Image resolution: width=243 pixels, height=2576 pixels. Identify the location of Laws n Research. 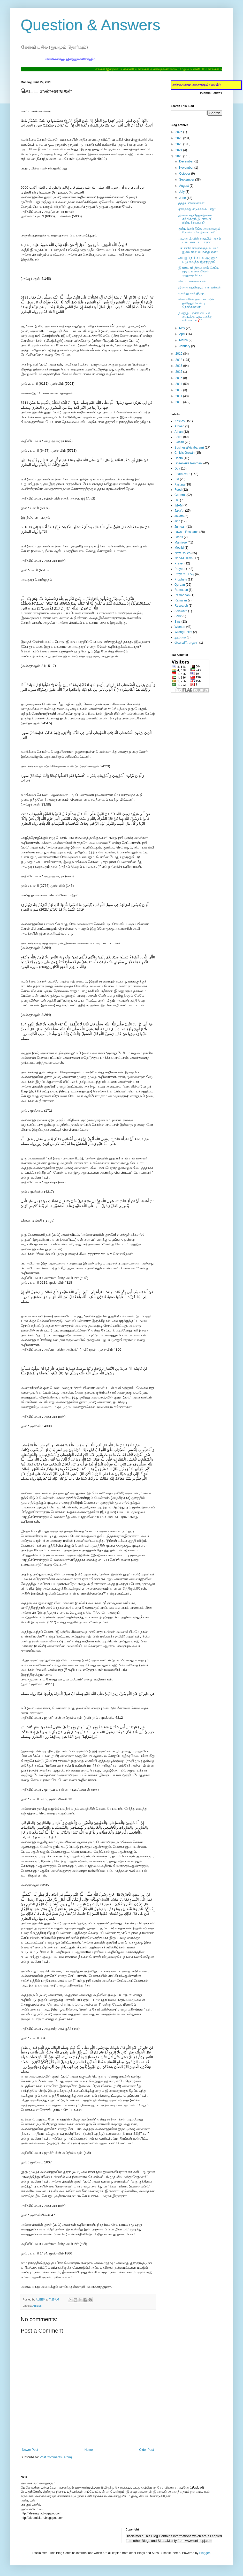
(186, 532).